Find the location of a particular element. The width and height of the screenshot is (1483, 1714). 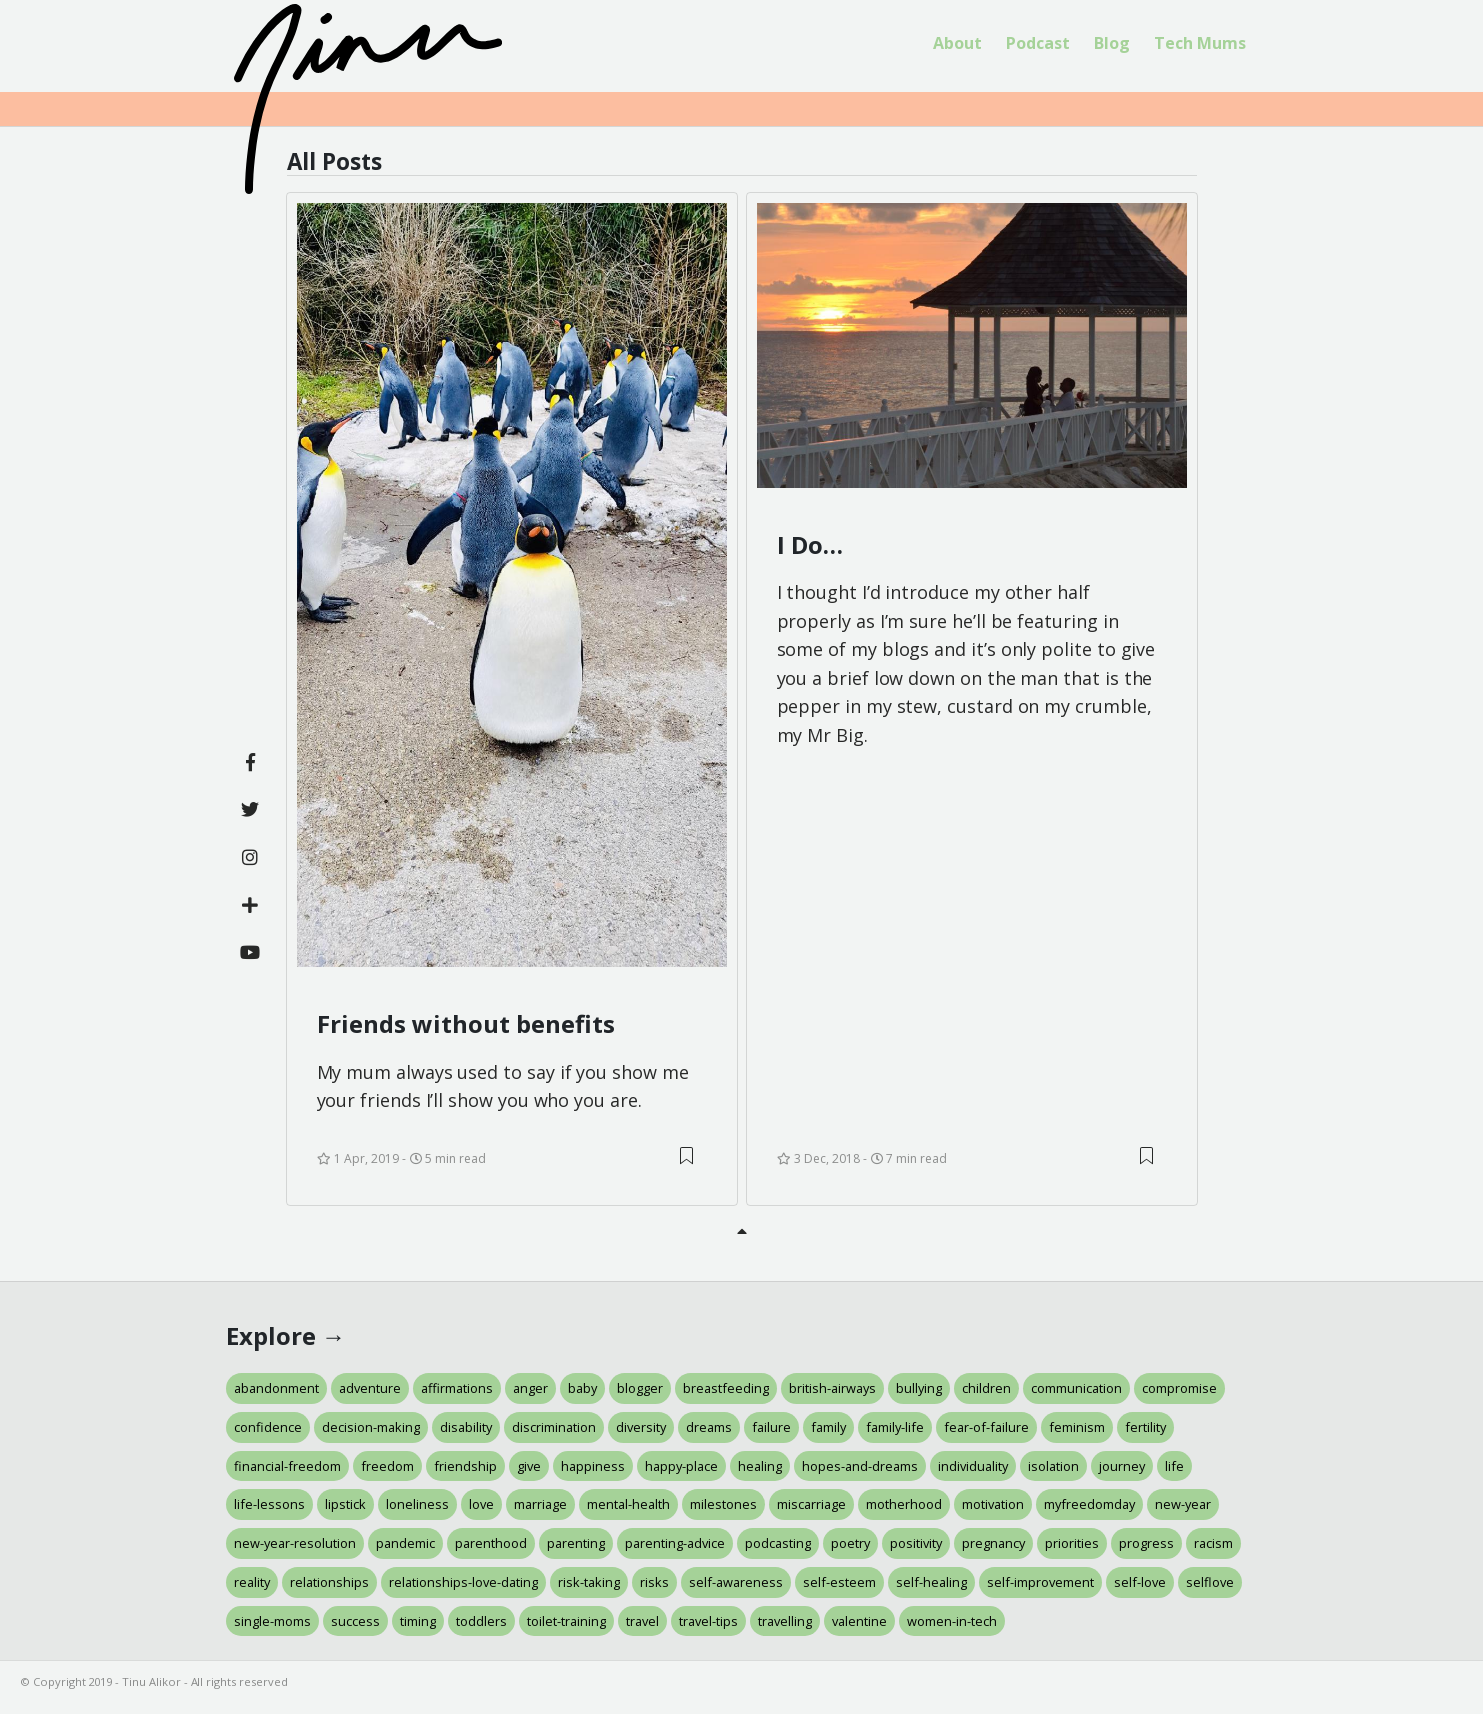

british-airways is located at coordinates (832, 1388).